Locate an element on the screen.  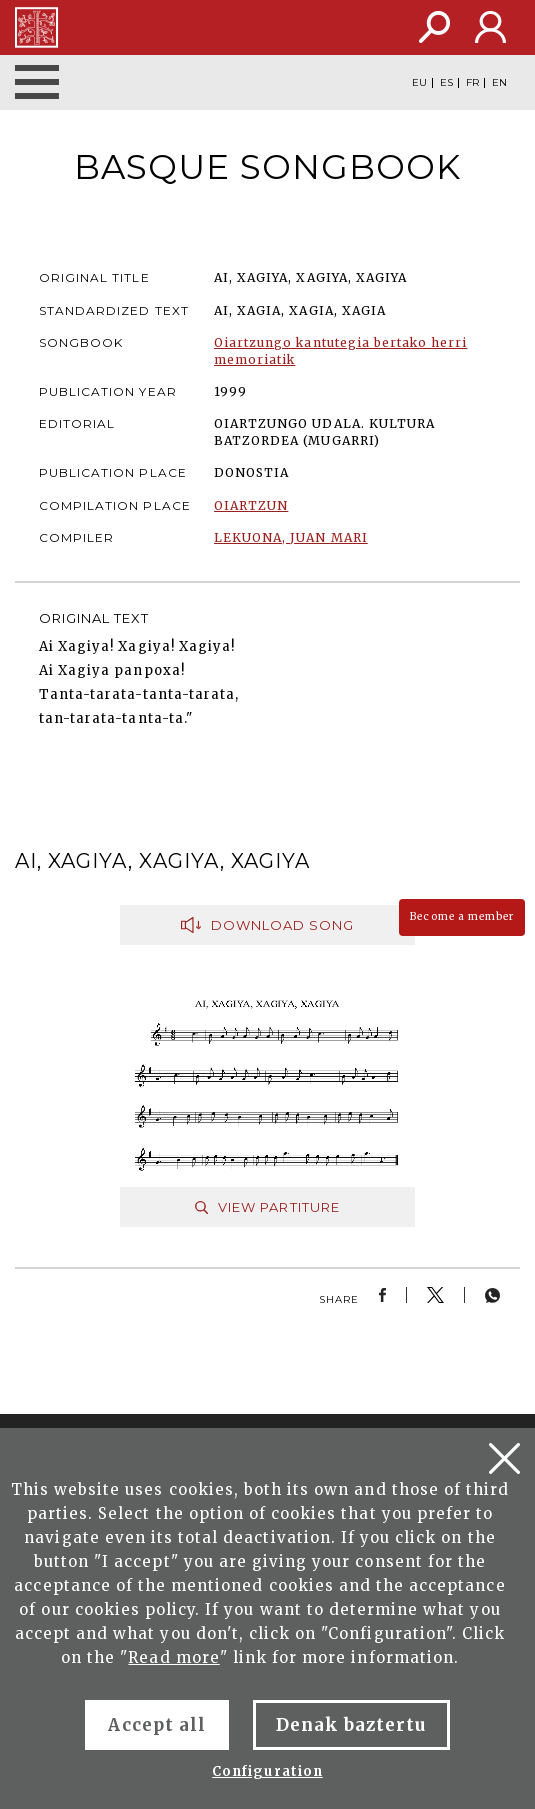
Become a member is located at coordinates (462, 916).